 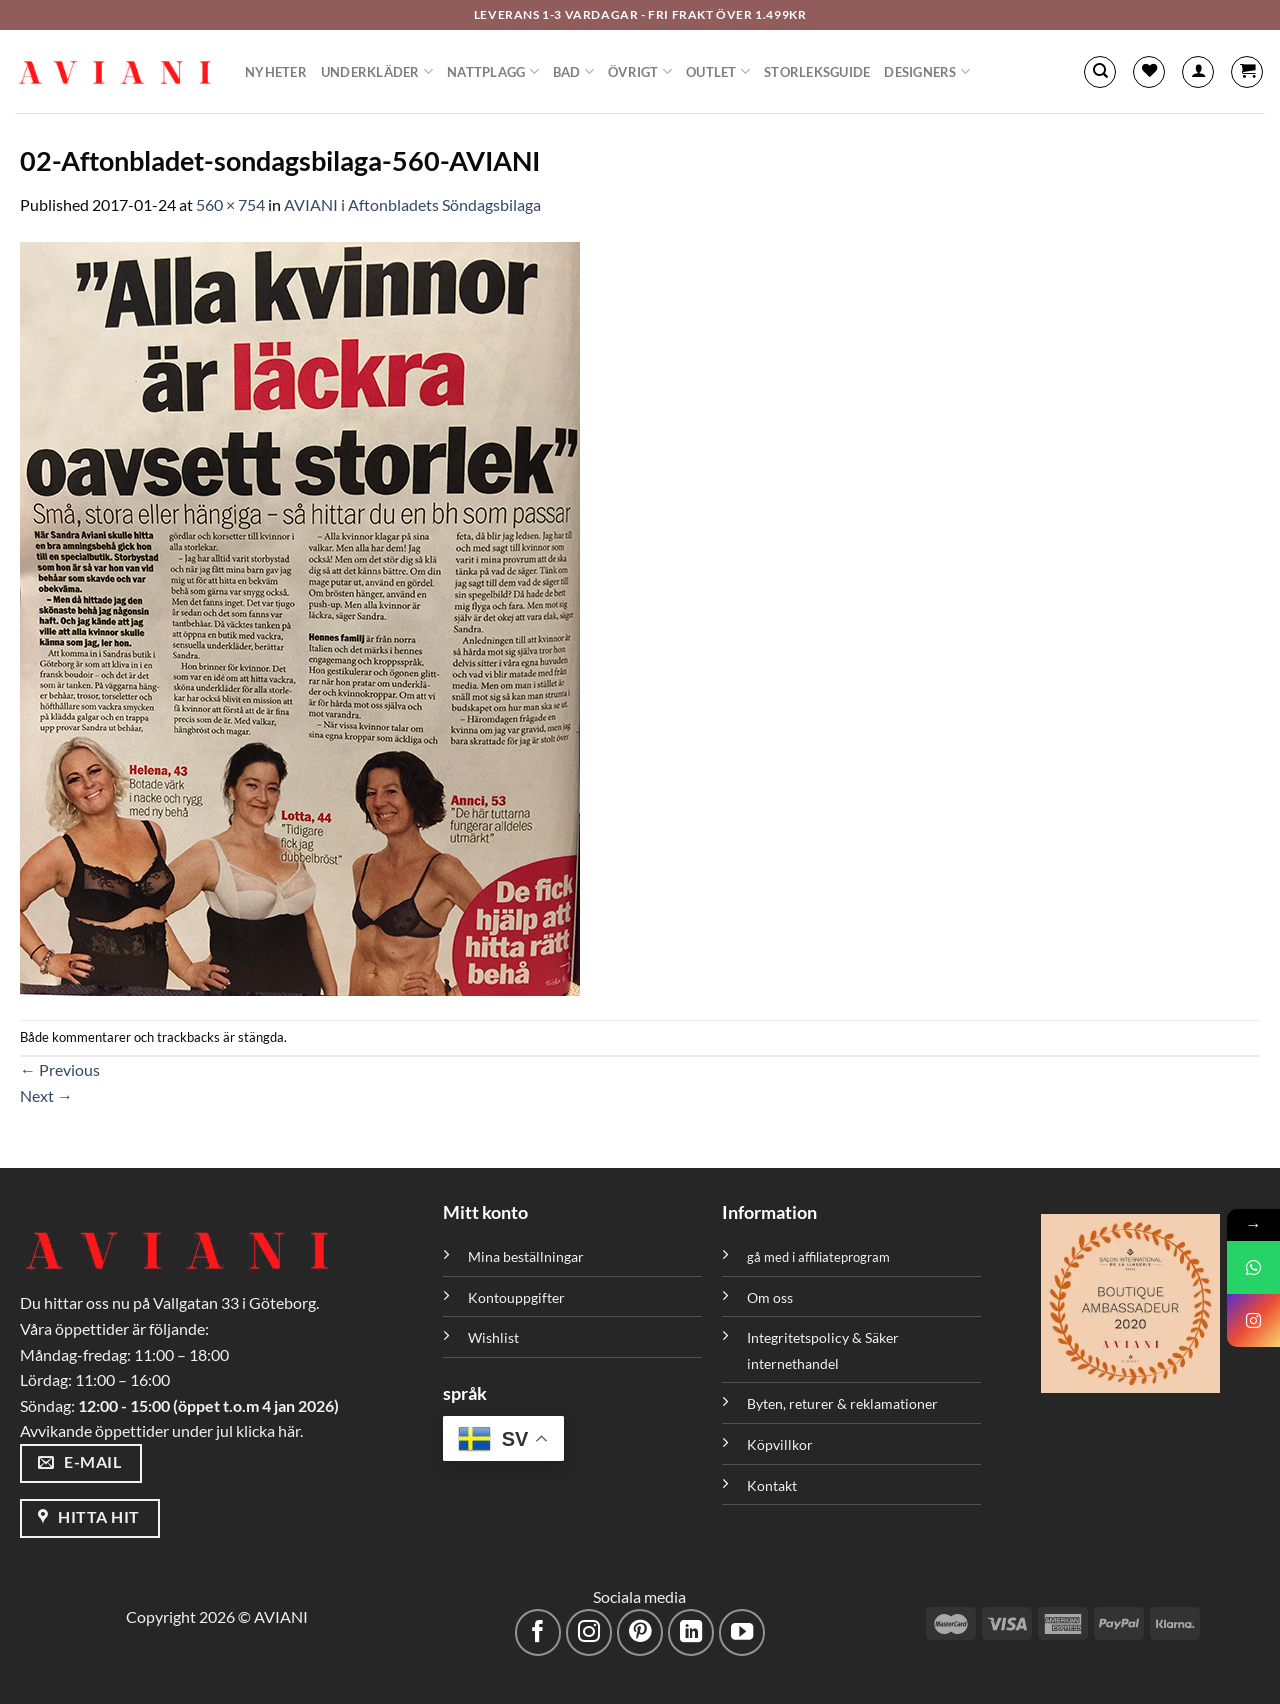 I want to click on Previous, so click(x=60, y=1069).